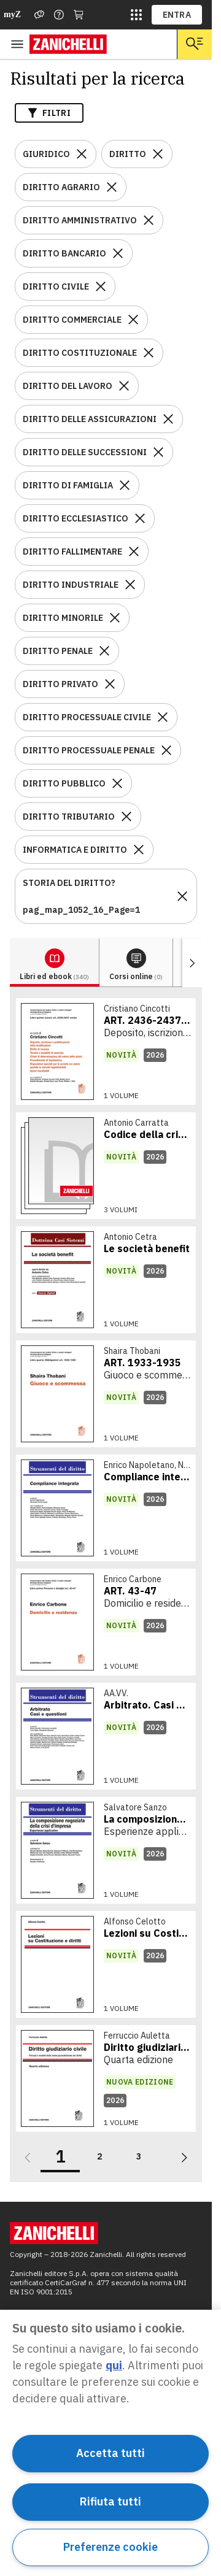  What do you see at coordinates (140, 518) in the screenshot?
I see `[Rimuovi il filtro DIRITTO ECCLESIASTICO]` at bounding box center [140, 518].